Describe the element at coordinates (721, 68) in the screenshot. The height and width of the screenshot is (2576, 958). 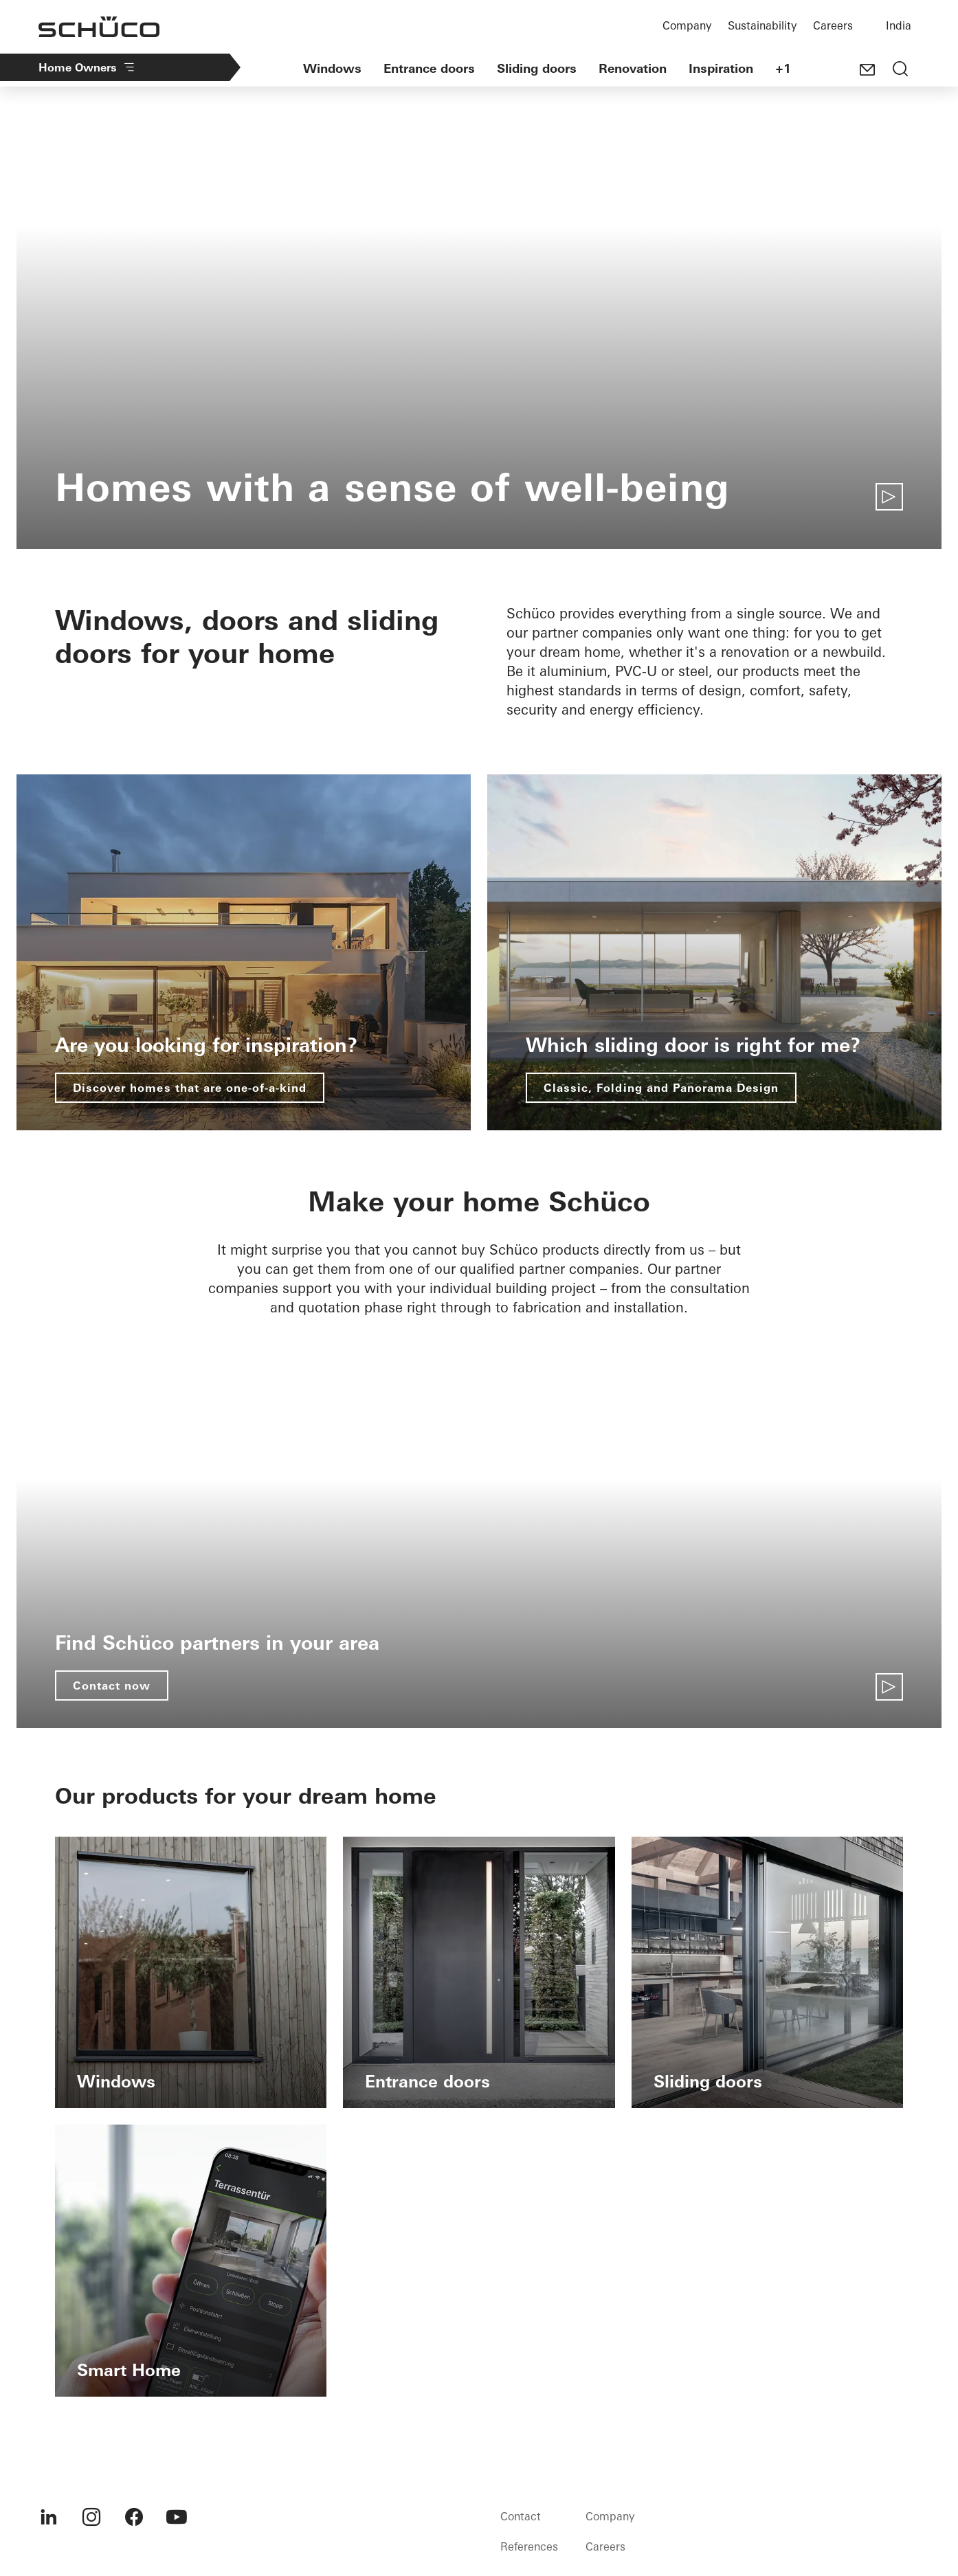
I see `Inspiration` at that location.